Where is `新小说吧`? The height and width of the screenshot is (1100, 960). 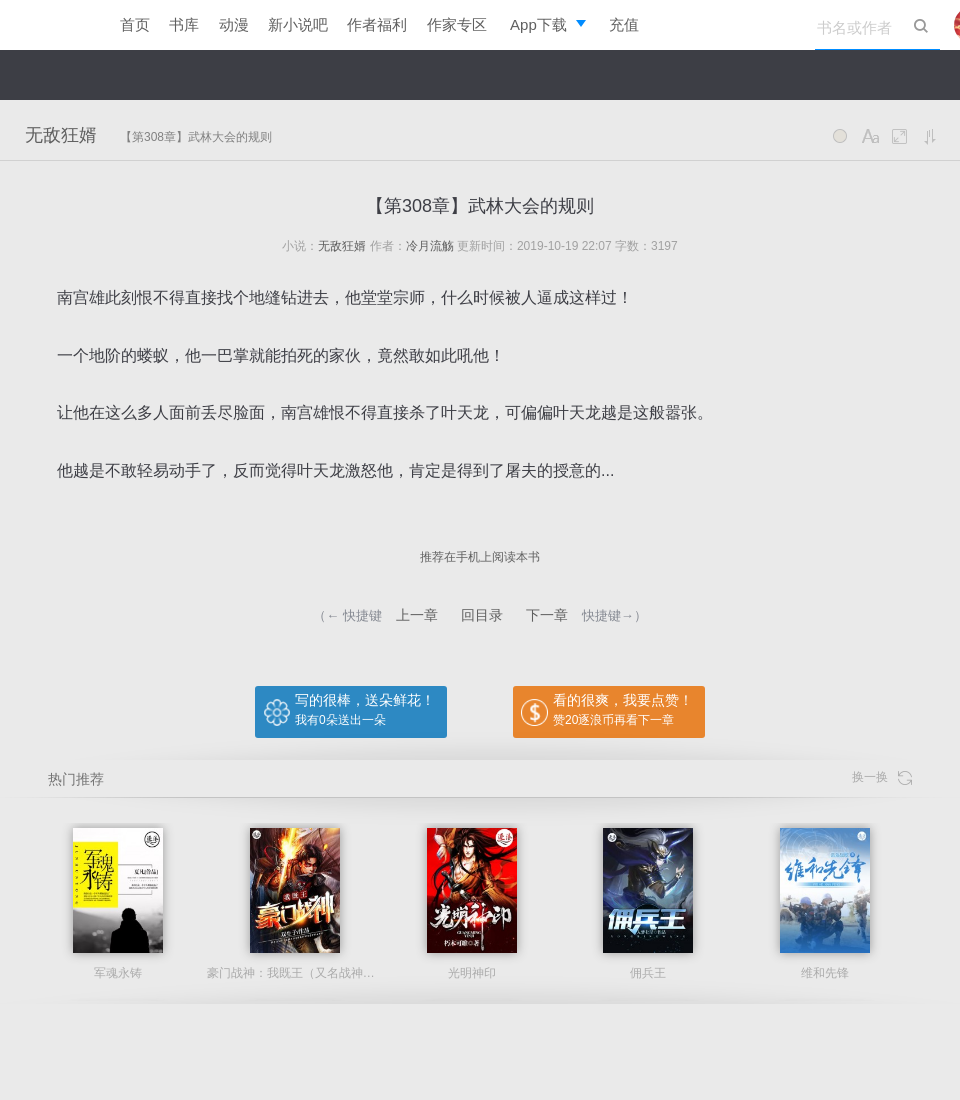 新小说吧 is located at coordinates (298, 24).